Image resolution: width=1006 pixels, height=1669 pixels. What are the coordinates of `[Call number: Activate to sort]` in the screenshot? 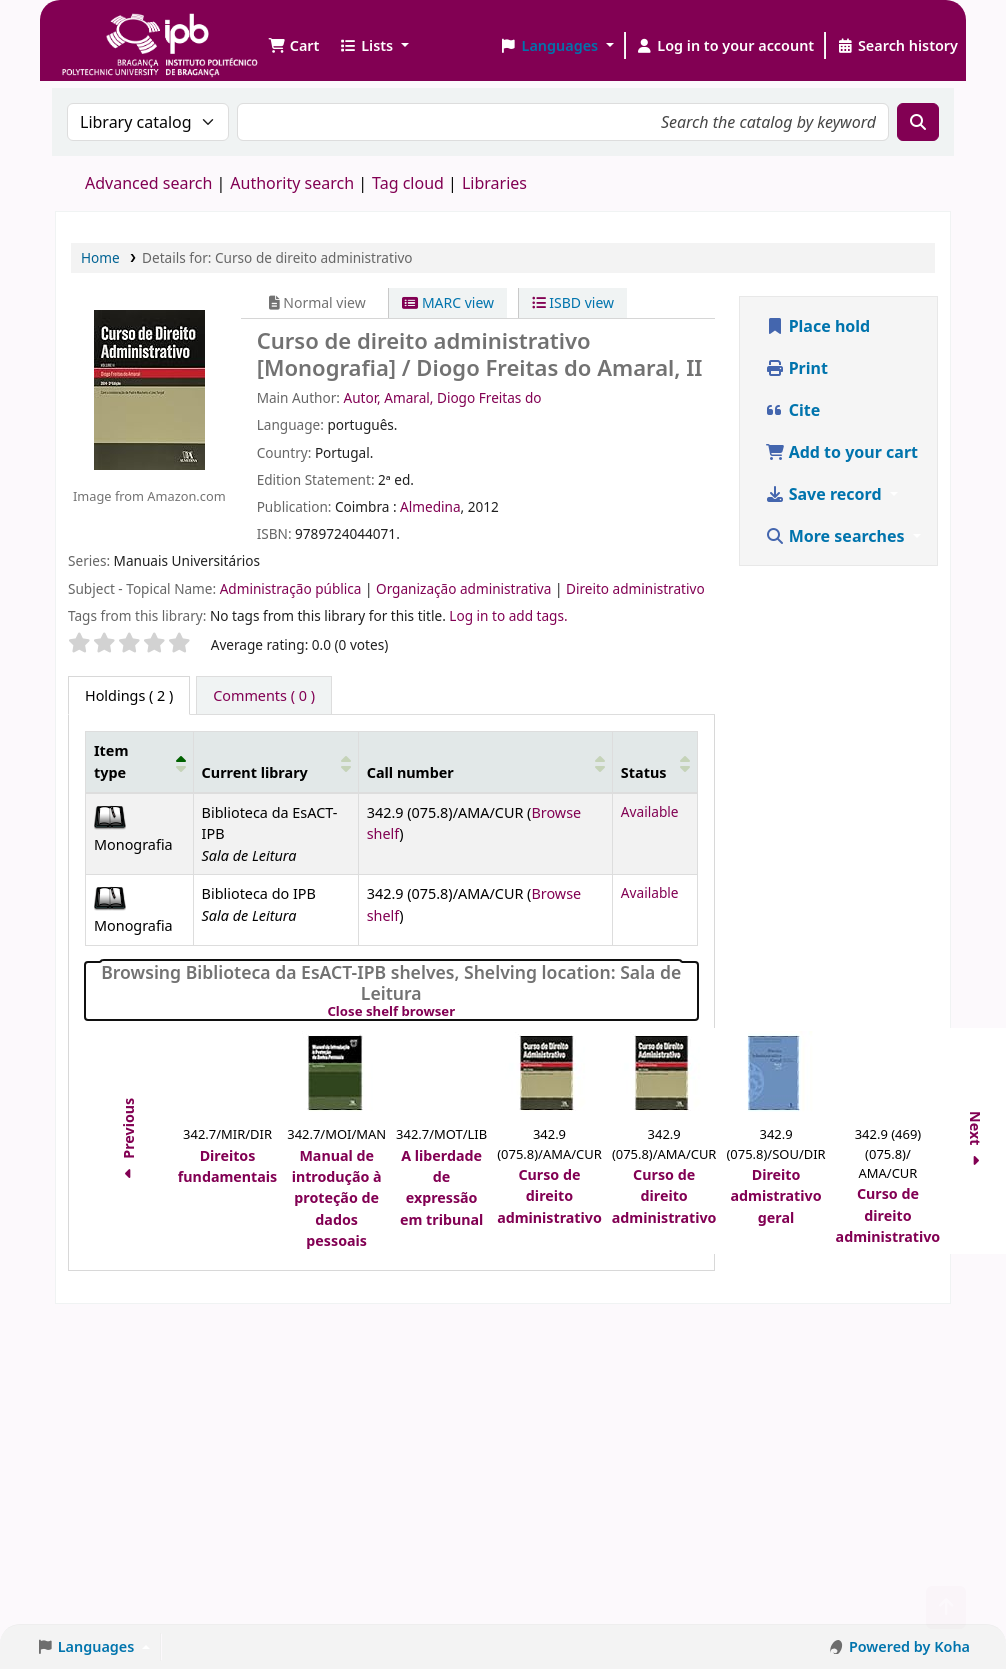 It's located at (485, 762).